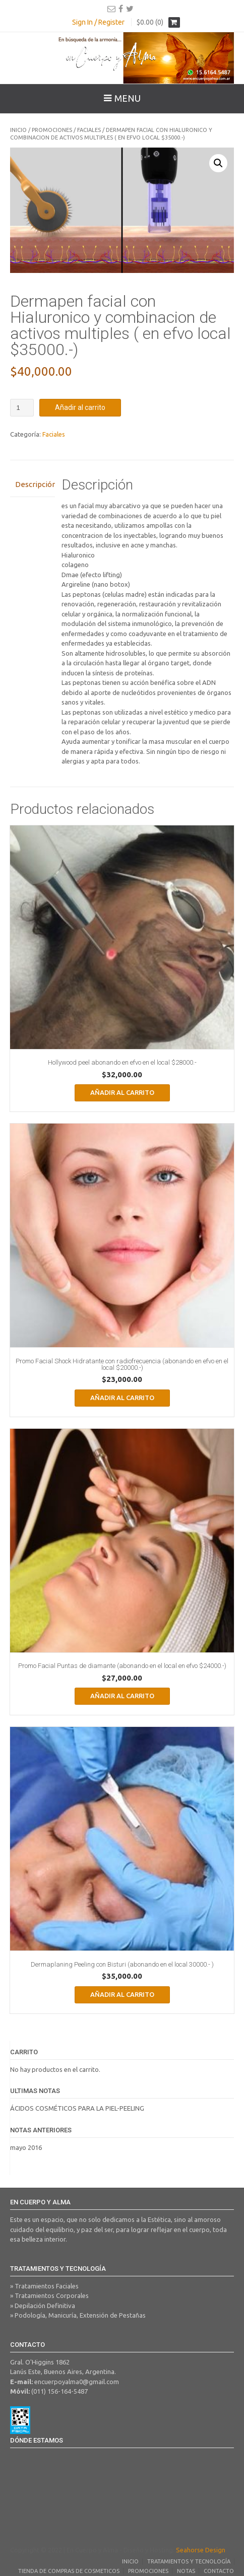 The image size is (244, 2576). Describe the element at coordinates (219, 2571) in the screenshot. I see `Contacto` at that location.